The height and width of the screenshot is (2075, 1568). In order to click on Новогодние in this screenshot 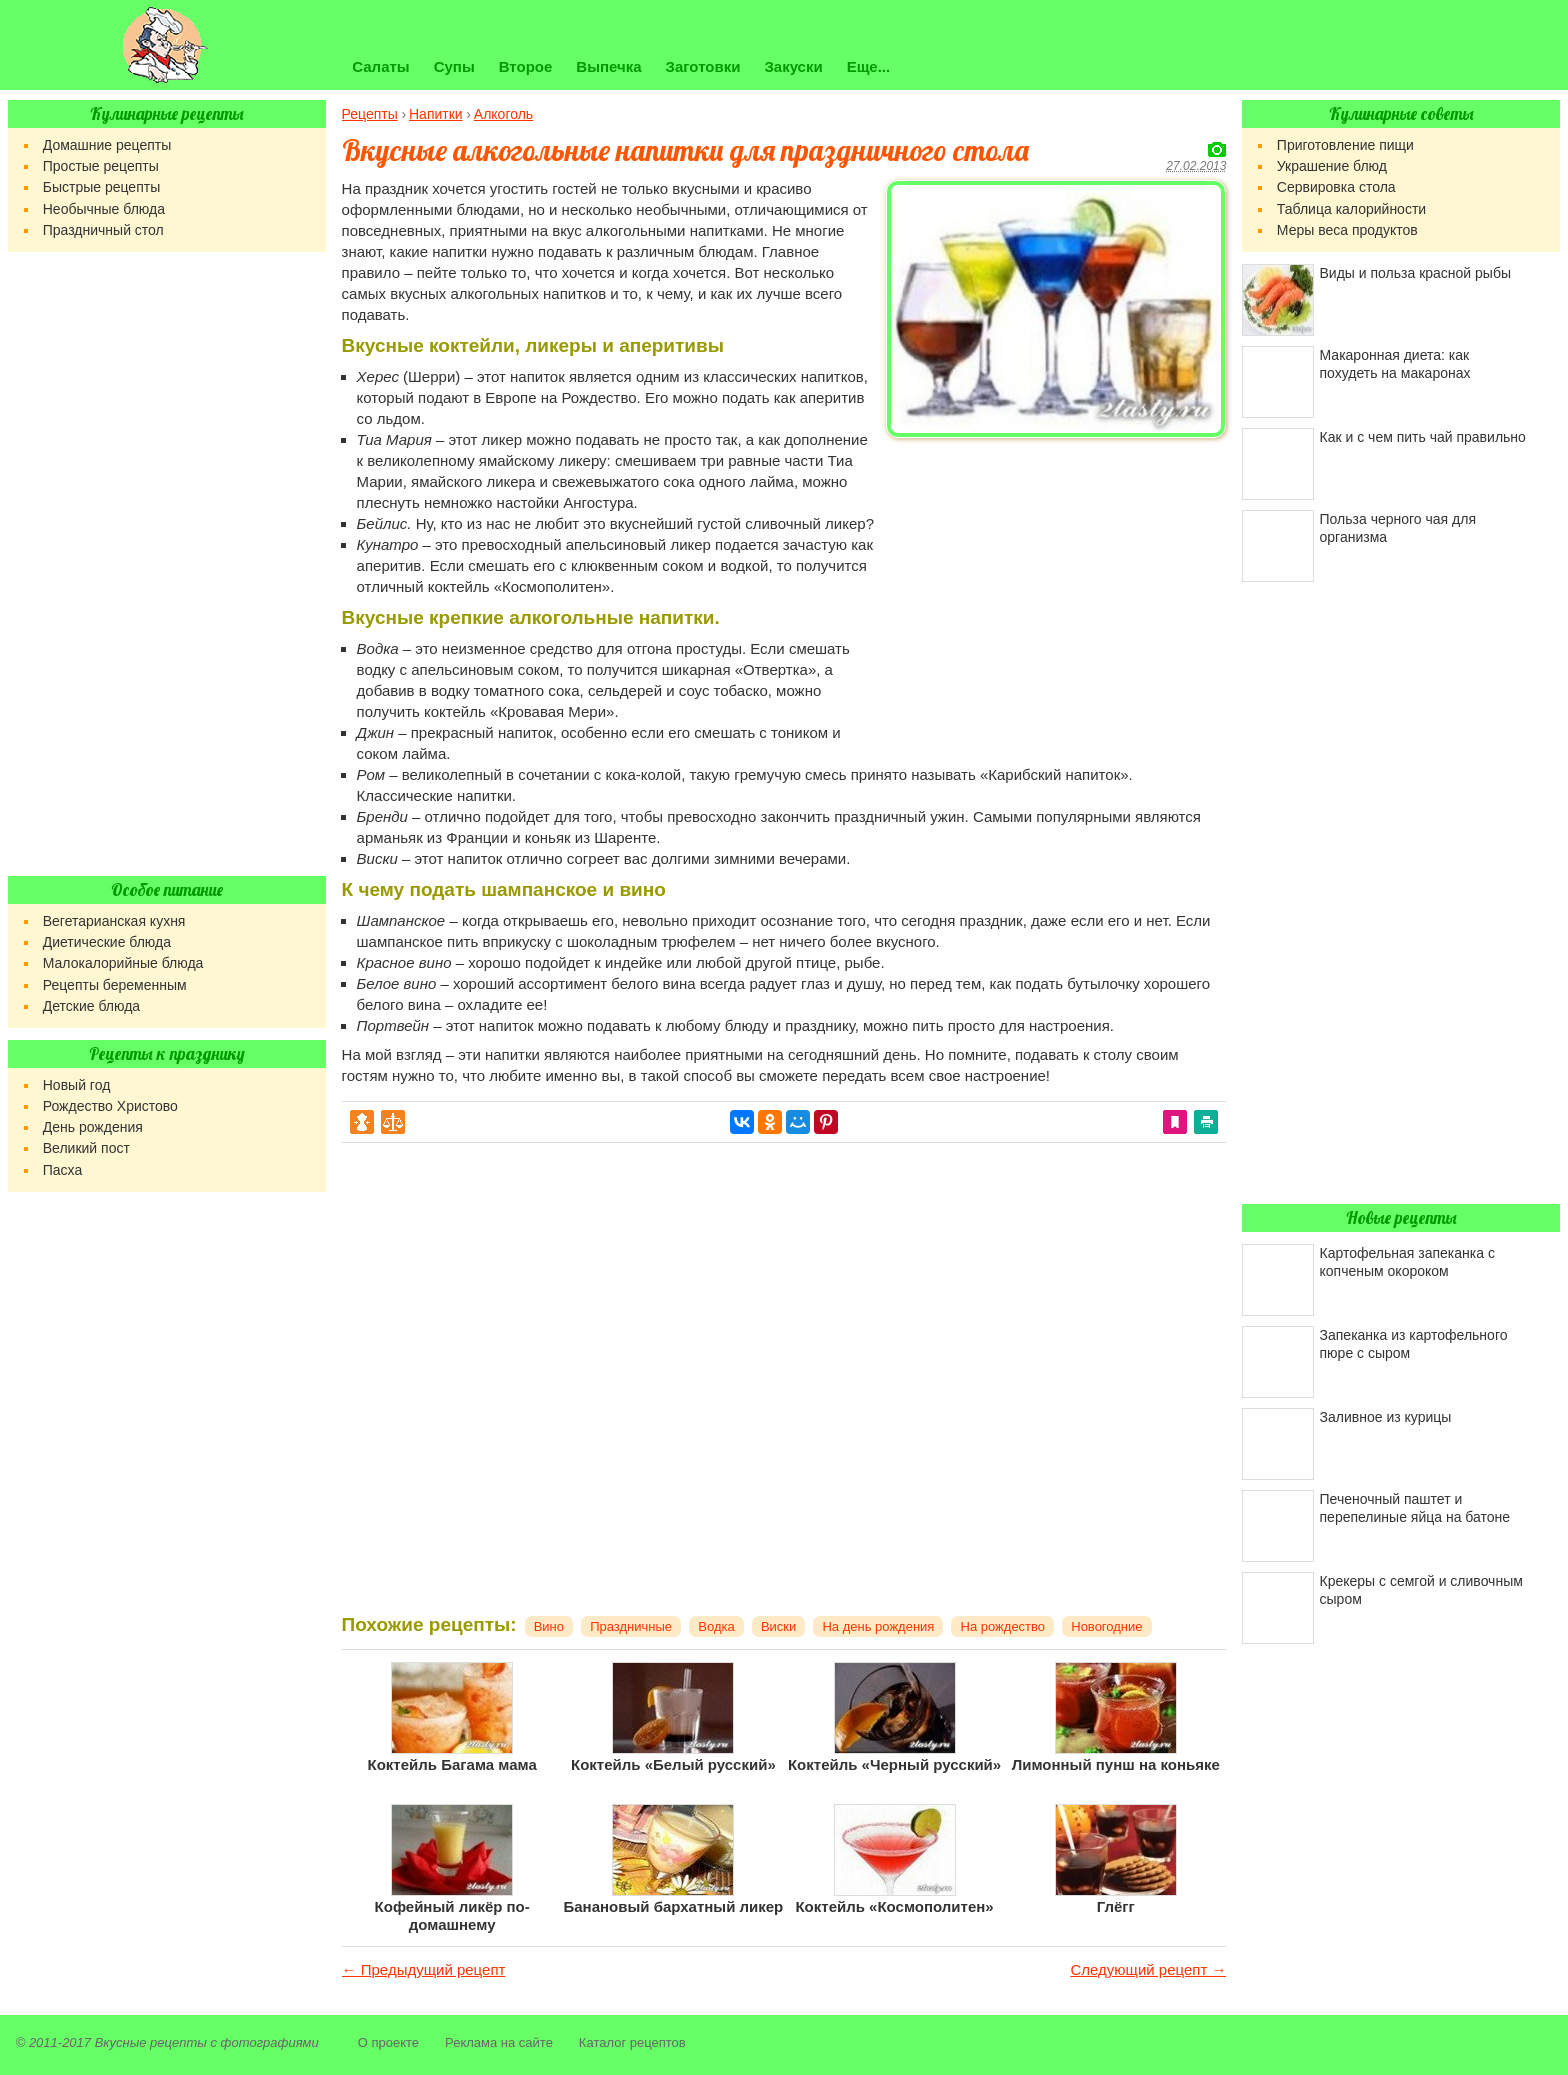, I will do `click(1106, 1626)`.